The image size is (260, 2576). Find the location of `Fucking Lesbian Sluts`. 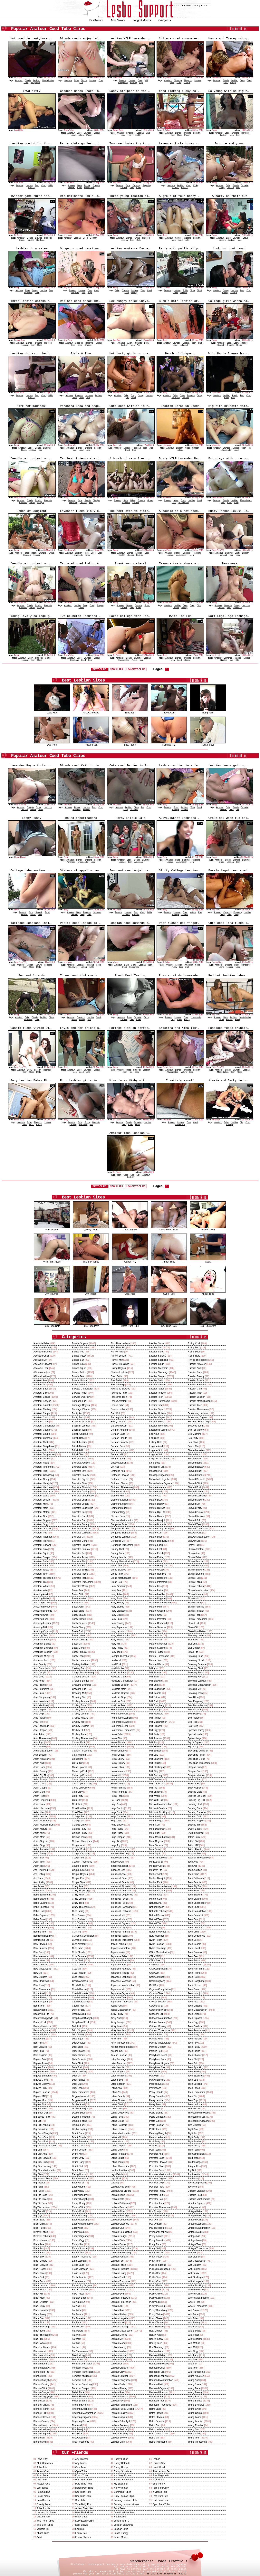

Fucking Lesbian Sluts is located at coordinates (125, 2500).